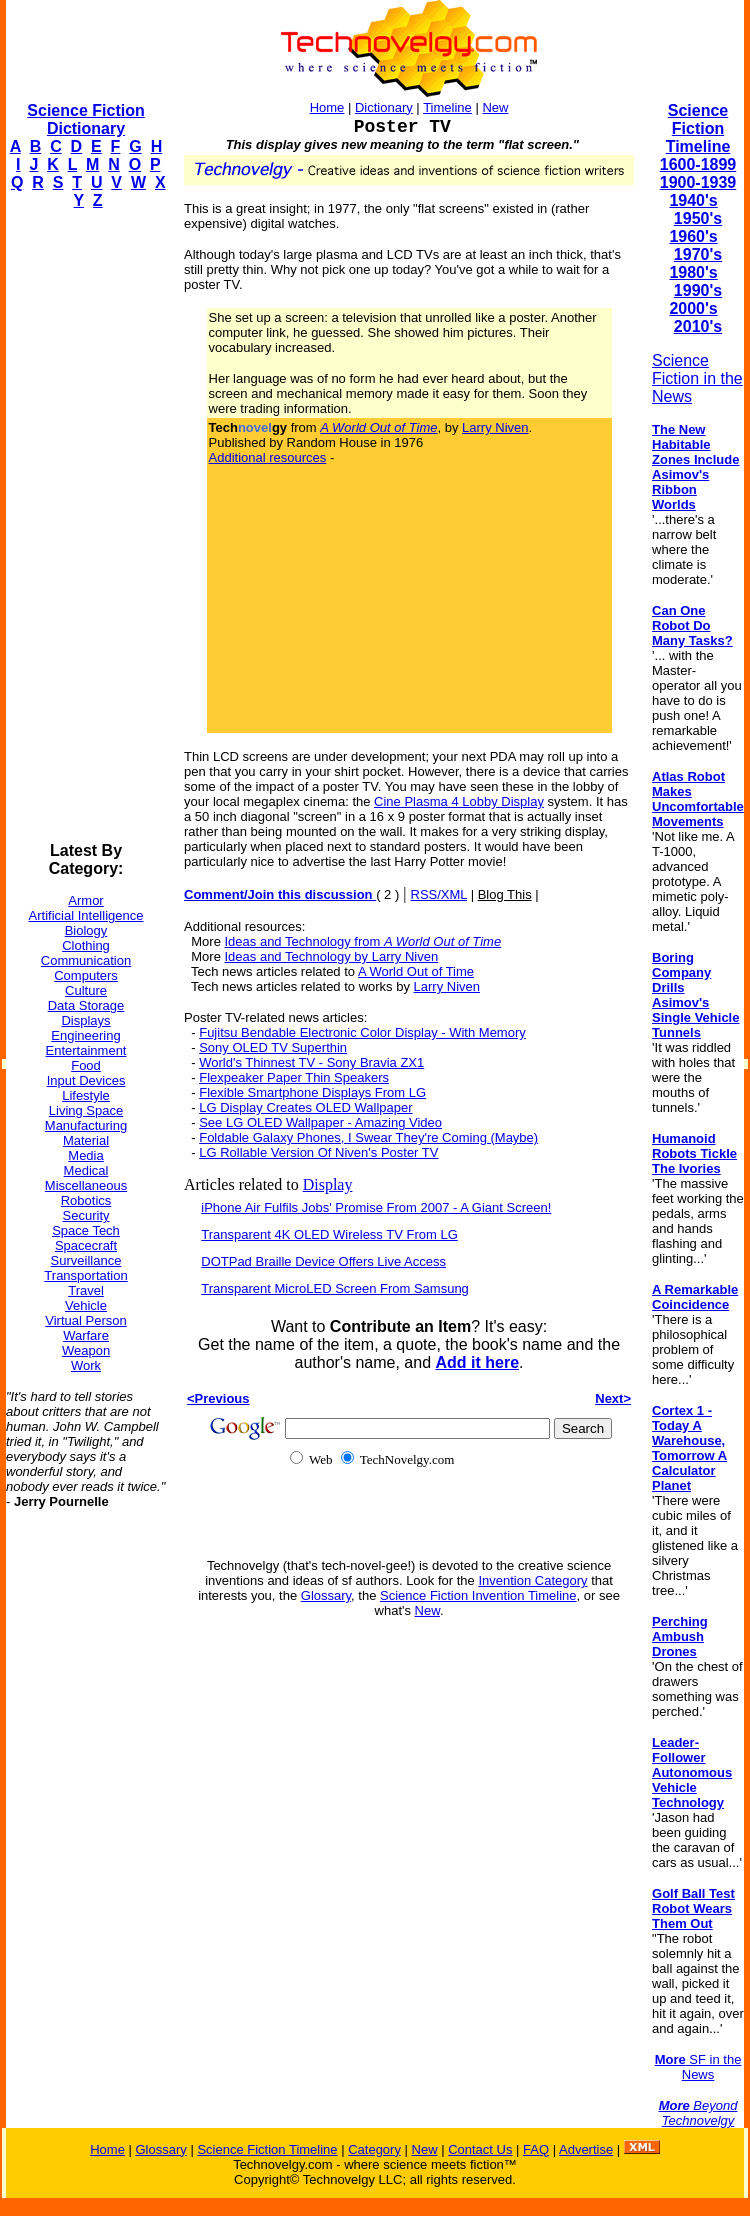 The width and height of the screenshot is (750, 2231). Describe the element at coordinates (693, 308) in the screenshot. I see `2000's` at that location.